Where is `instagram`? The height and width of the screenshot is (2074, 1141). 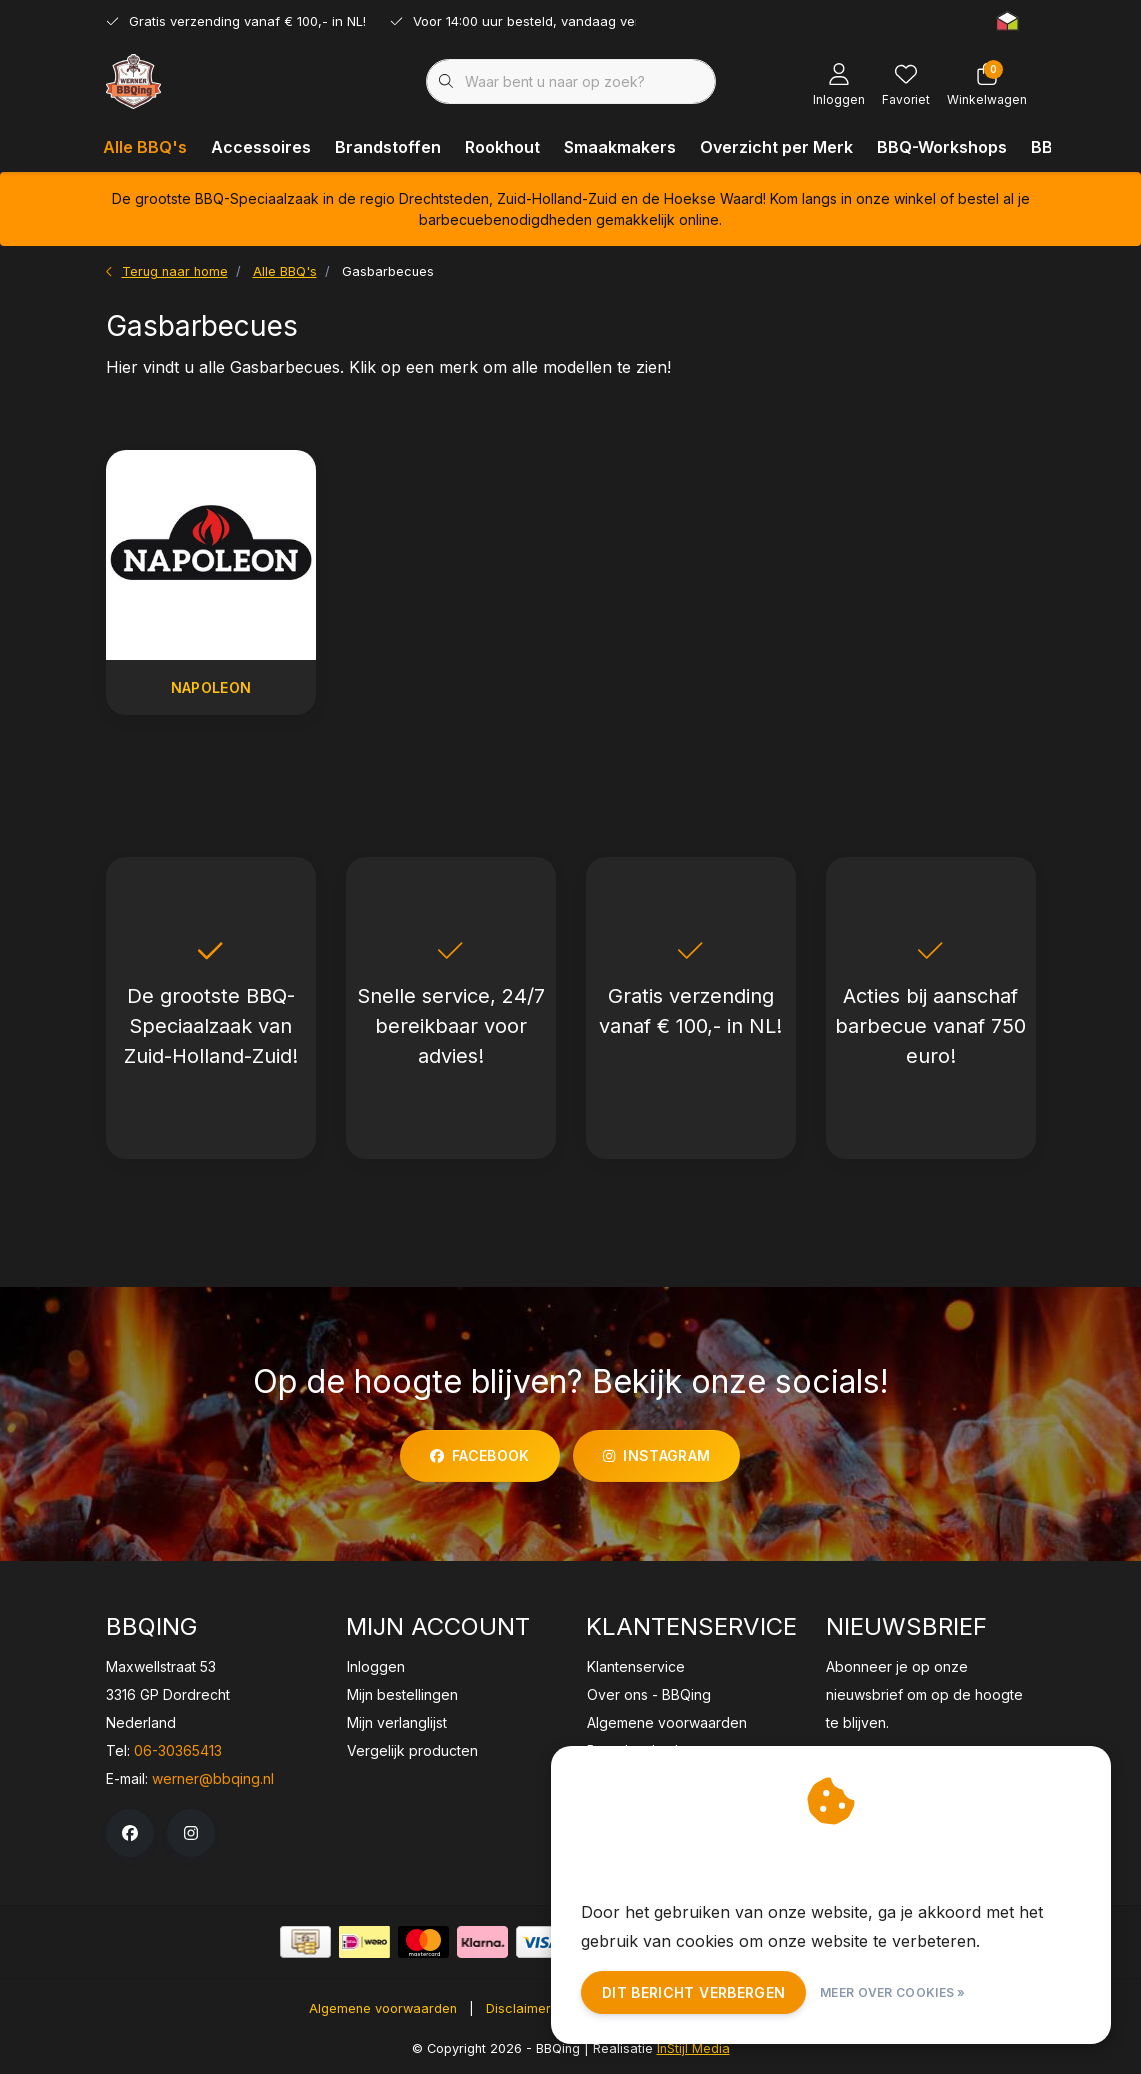
instagram is located at coordinates (656, 1455).